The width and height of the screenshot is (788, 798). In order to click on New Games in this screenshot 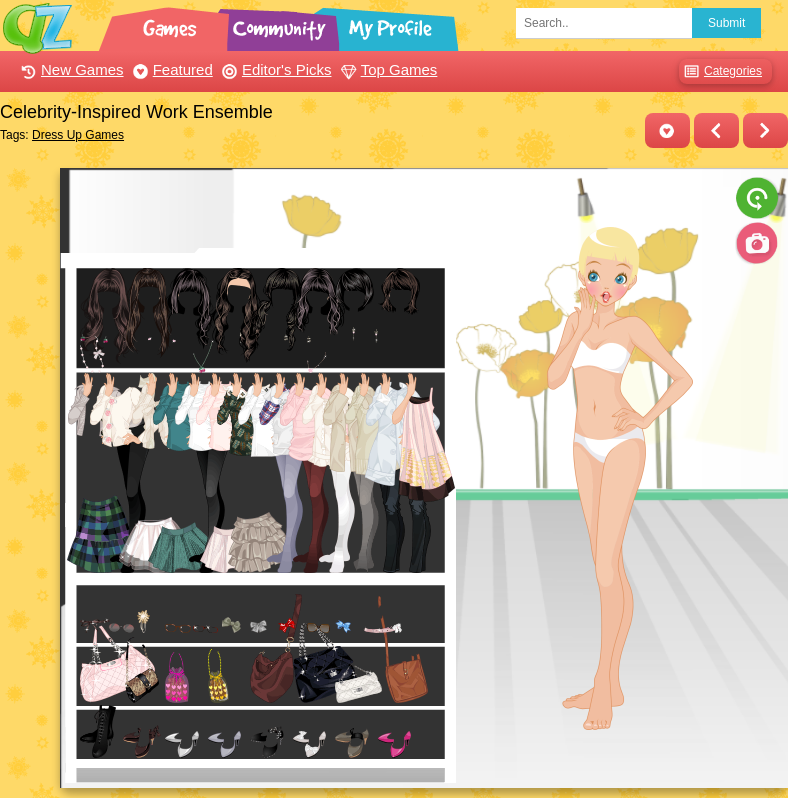, I will do `click(70, 69)`.